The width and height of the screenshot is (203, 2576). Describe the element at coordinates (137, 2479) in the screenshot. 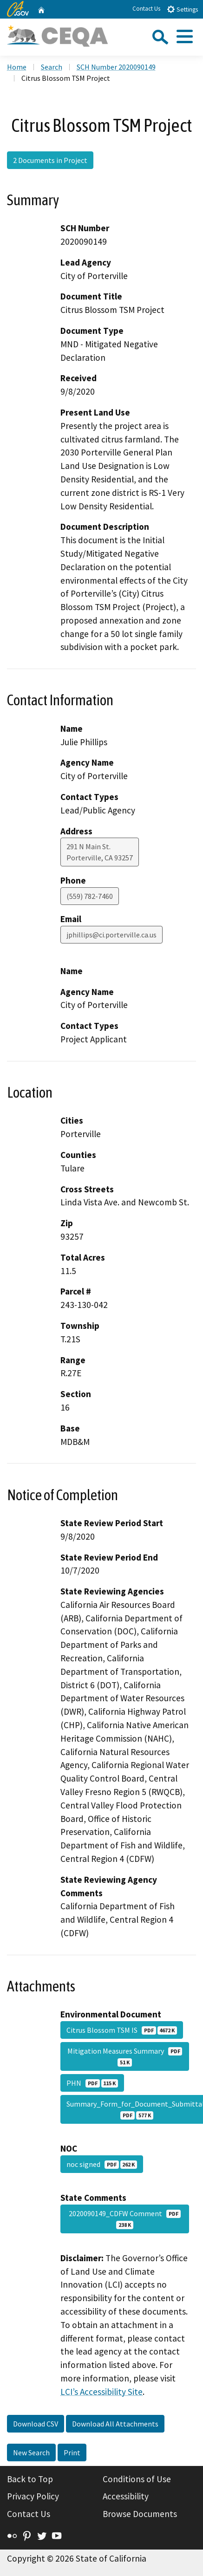

I see `Conditions of Use` at that location.